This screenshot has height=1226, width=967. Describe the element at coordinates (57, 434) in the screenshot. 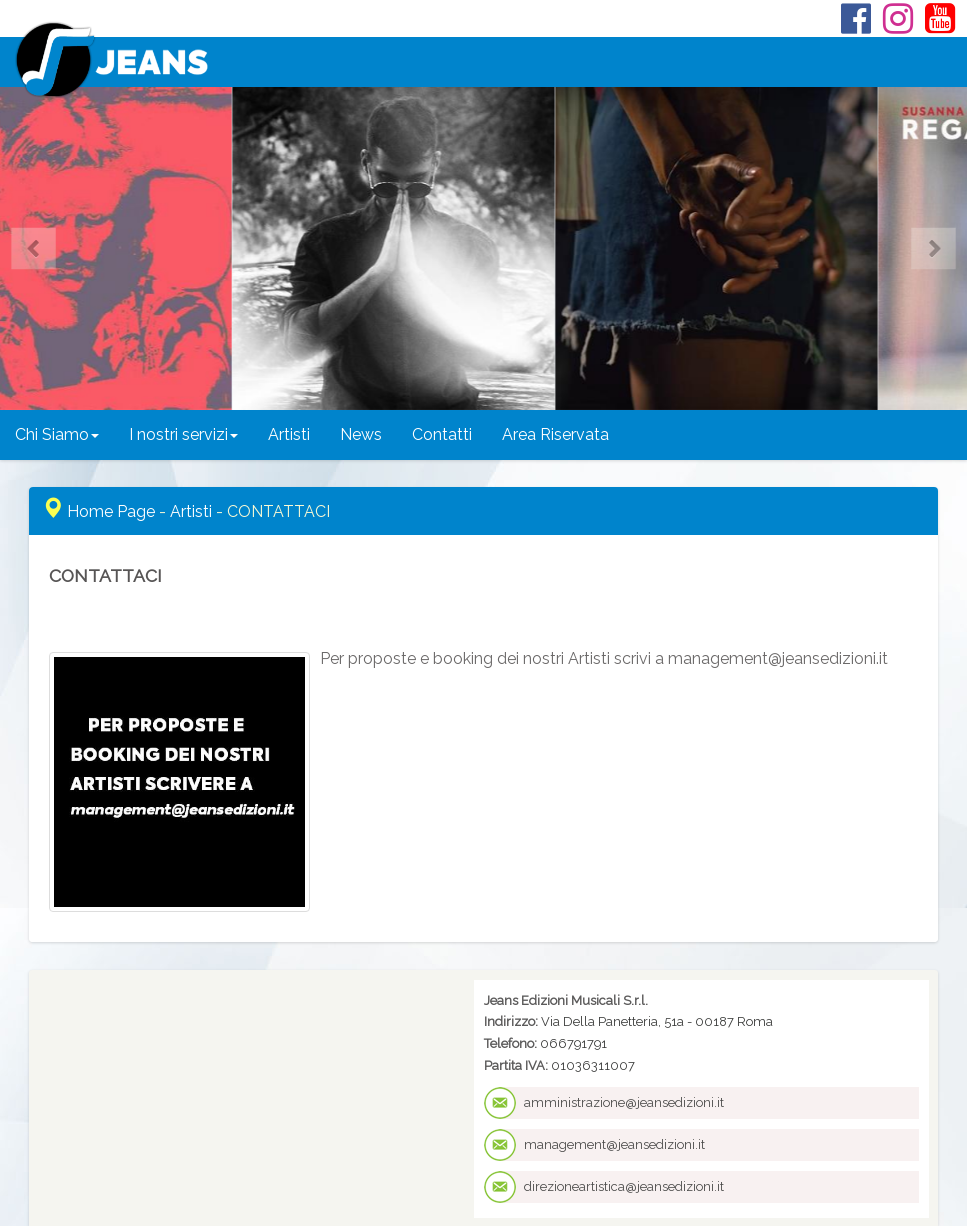

I see `Chi Siamo [button]` at that location.